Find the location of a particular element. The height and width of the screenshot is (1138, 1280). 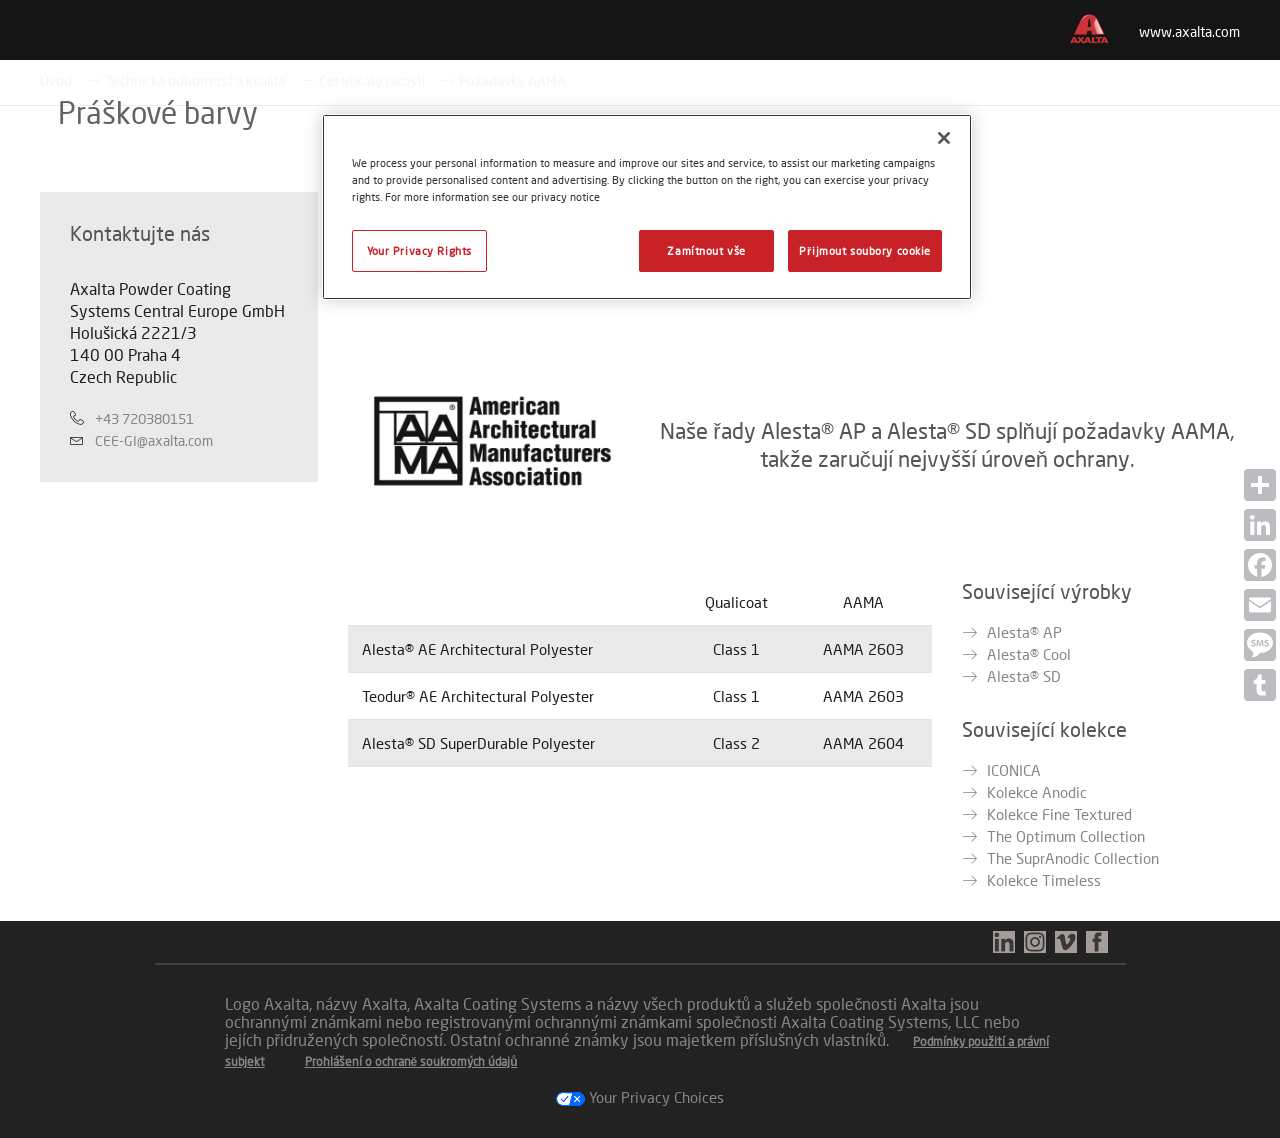

Alesta® Cool is located at coordinates (1029, 654).